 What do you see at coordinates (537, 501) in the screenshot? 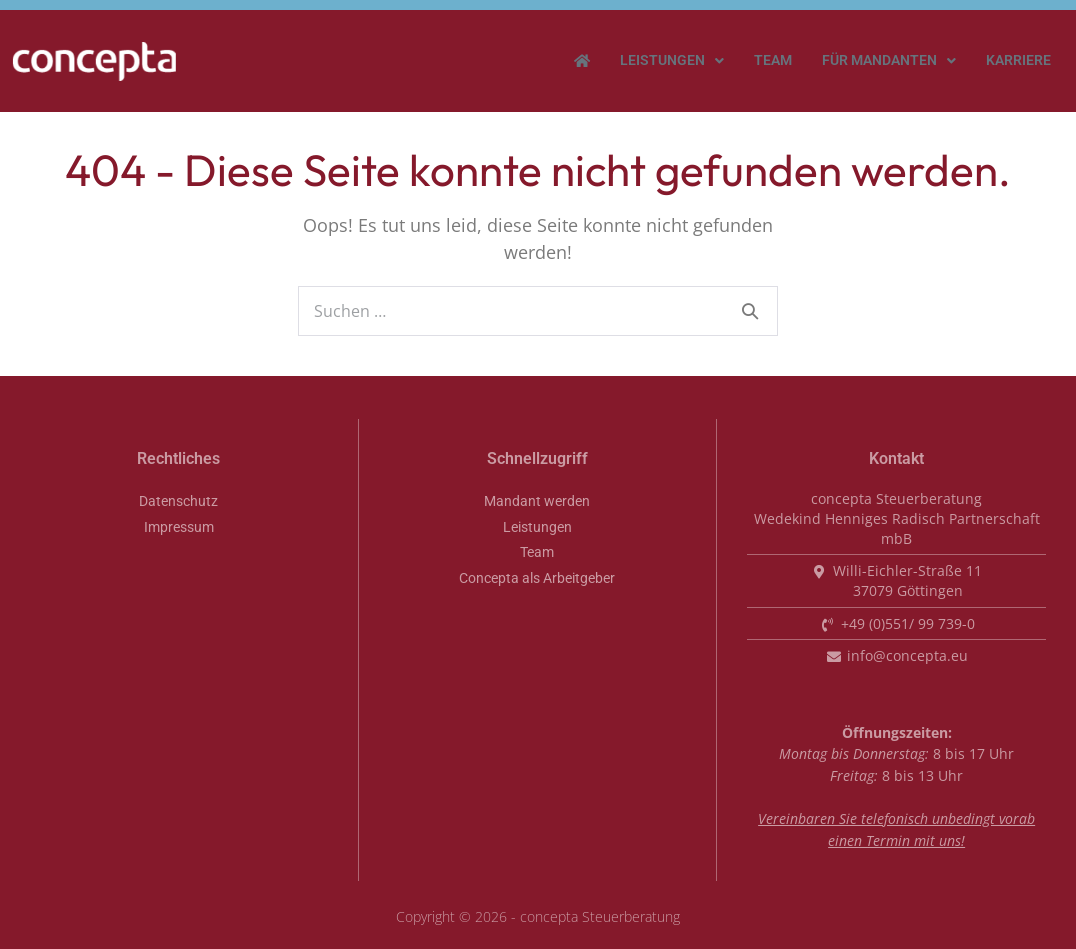
I see `Mandant werden` at bounding box center [537, 501].